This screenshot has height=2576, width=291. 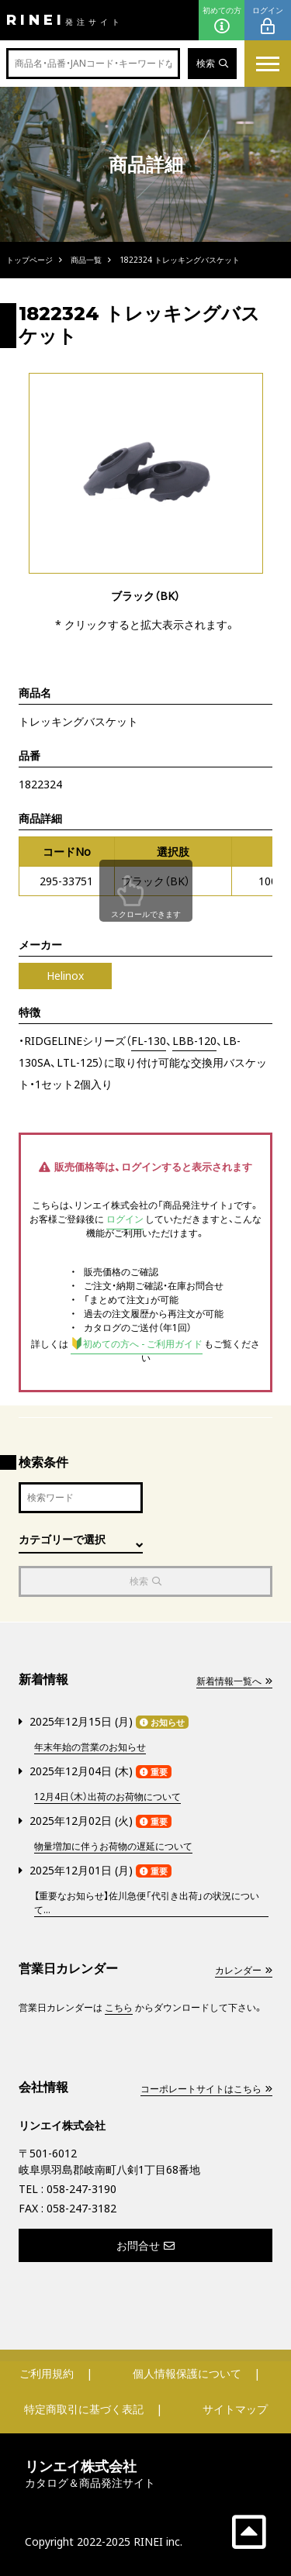 I want to click on 年末年始の営業のお知らせ, so click(x=90, y=1747).